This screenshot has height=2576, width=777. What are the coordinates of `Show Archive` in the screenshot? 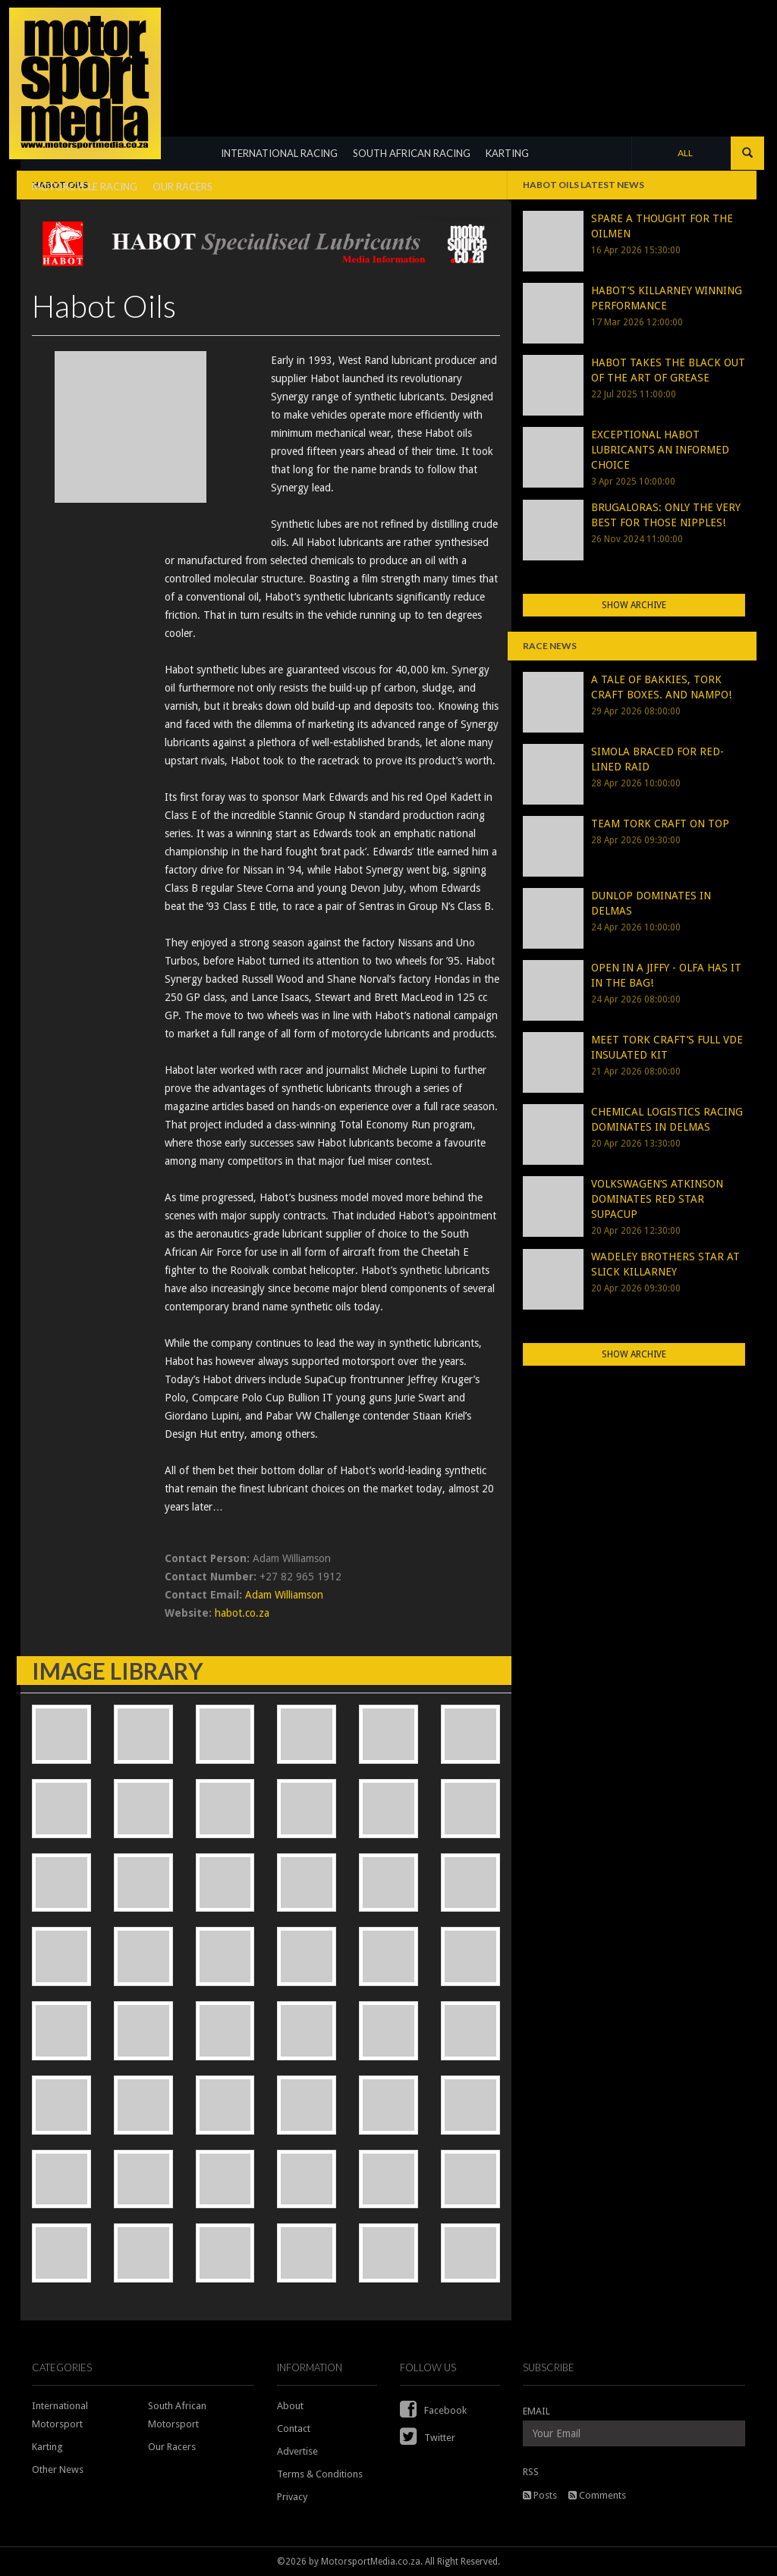 It's located at (634, 605).